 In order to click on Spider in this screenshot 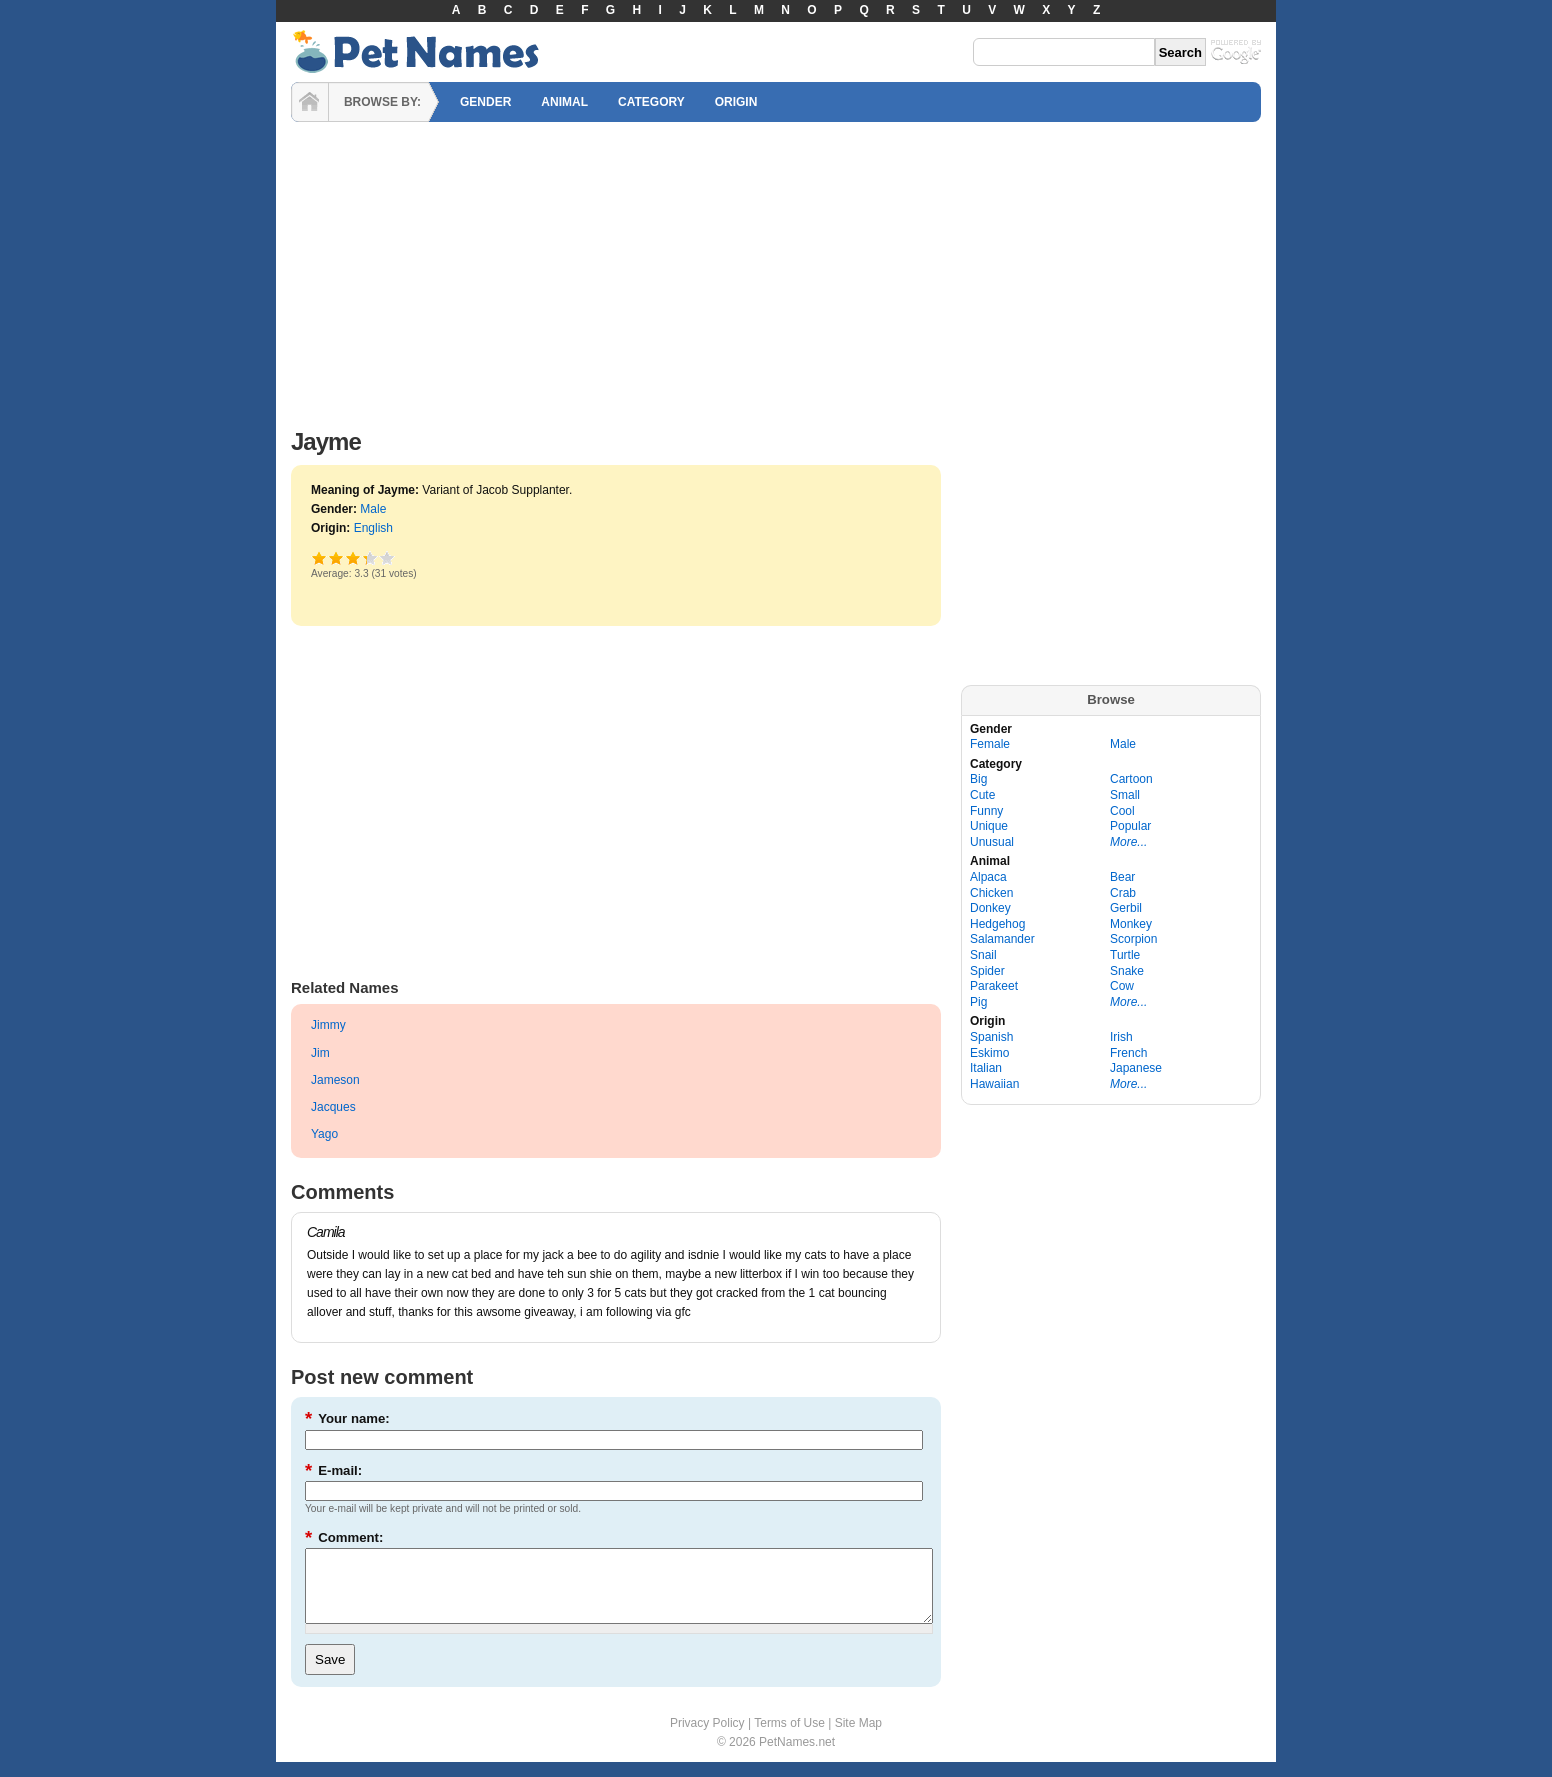, I will do `click(987, 971)`.